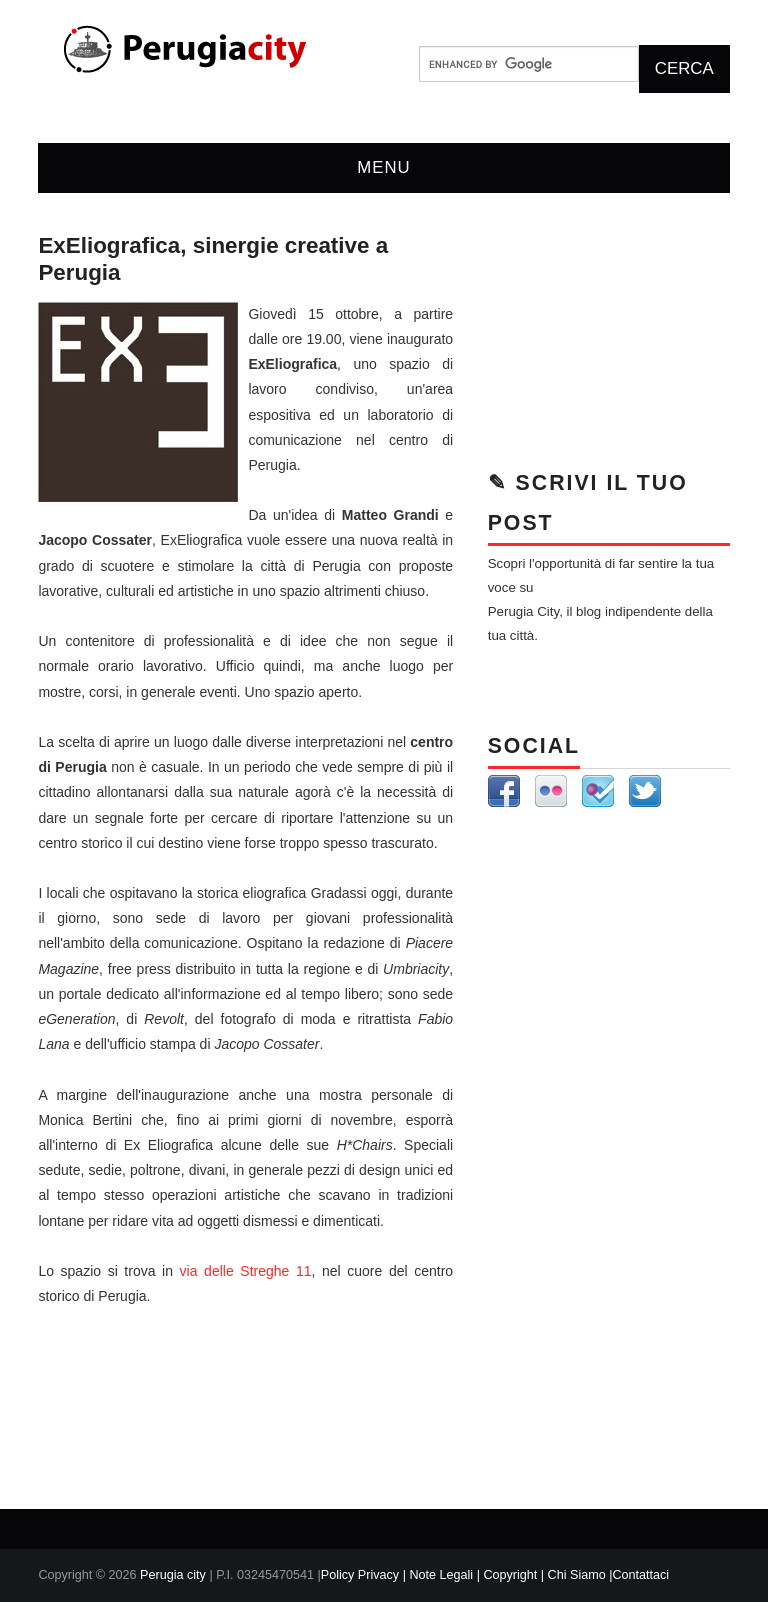 This screenshot has height=1602, width=768. What do you see at coordinates (173, 1575) in the screenshot?
I see `Perugia city` at bounding box center [173, 1575].